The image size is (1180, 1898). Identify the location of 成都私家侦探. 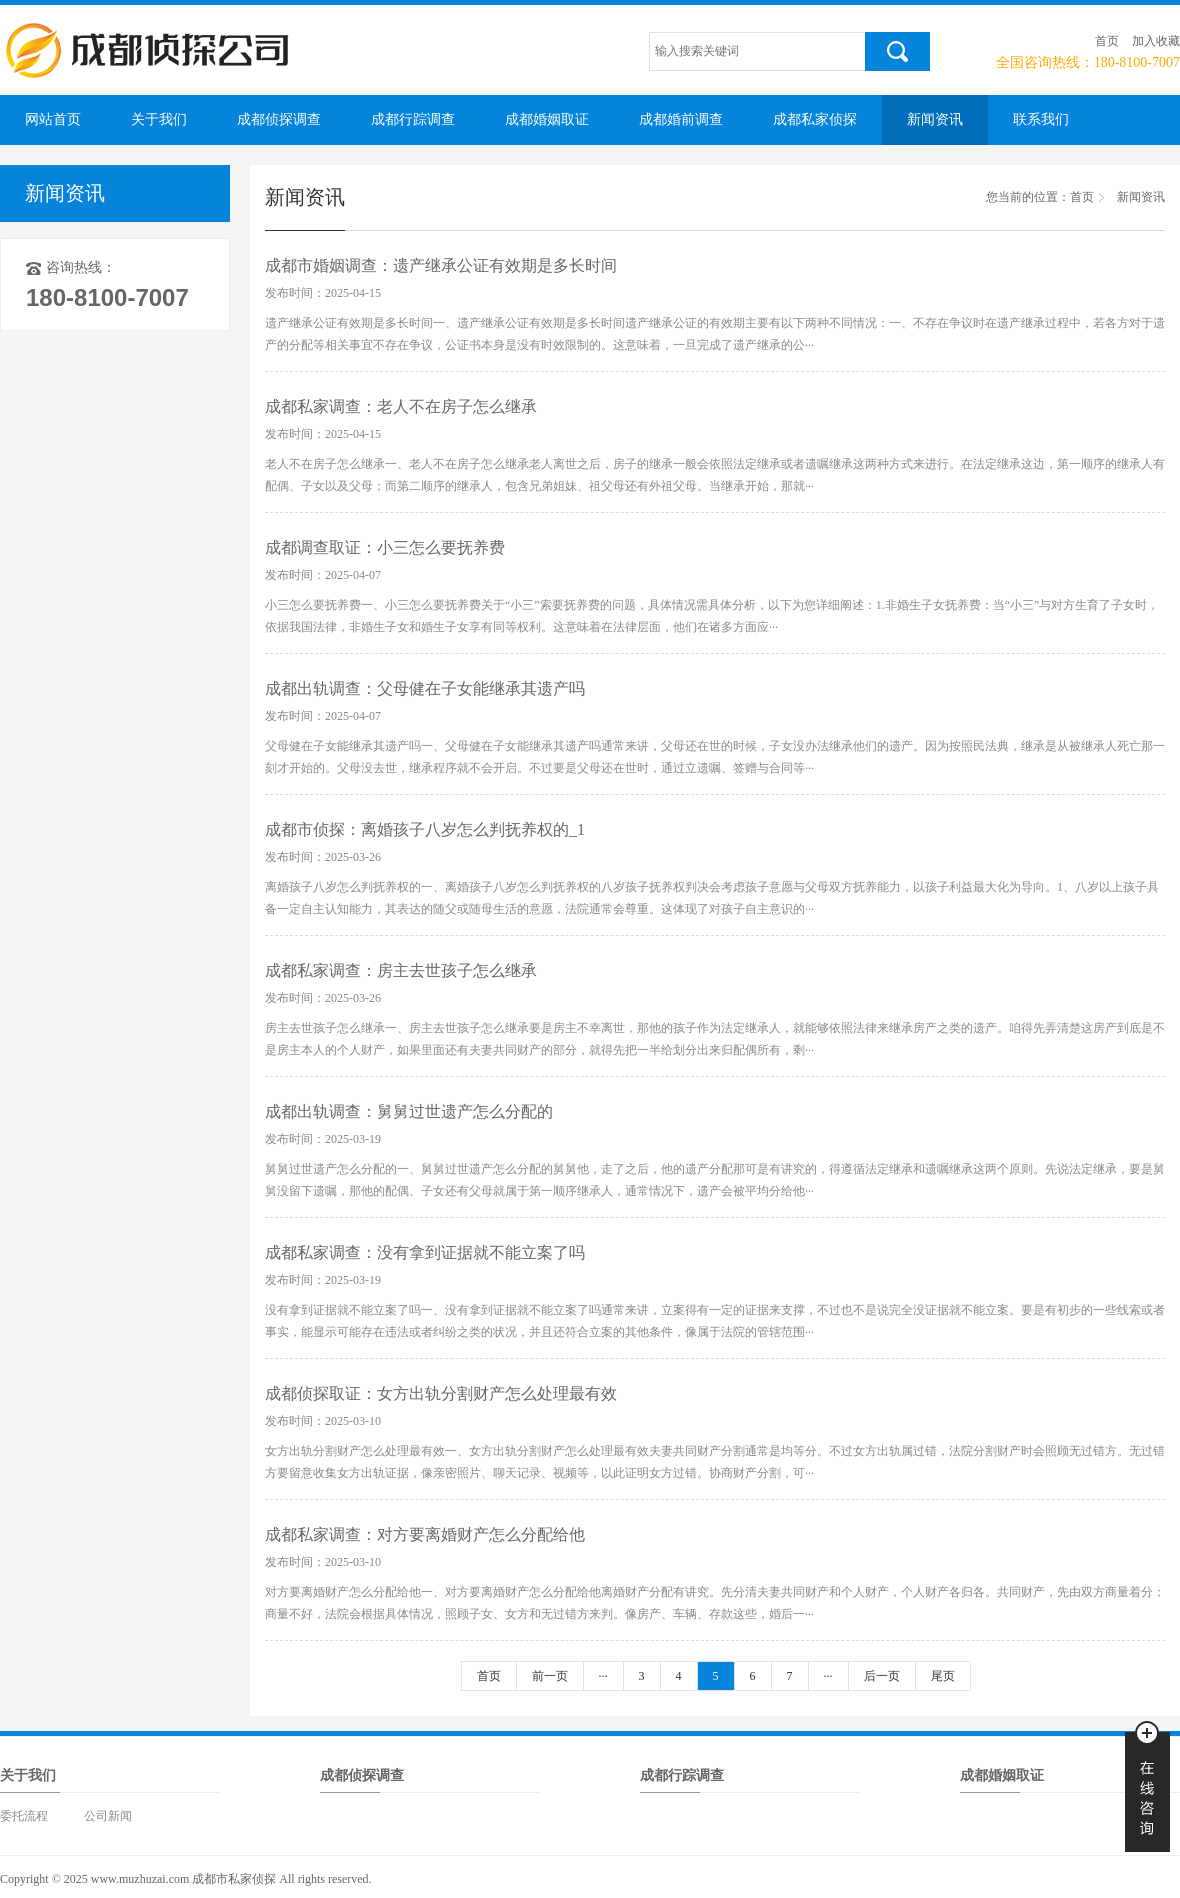
(815, 119).